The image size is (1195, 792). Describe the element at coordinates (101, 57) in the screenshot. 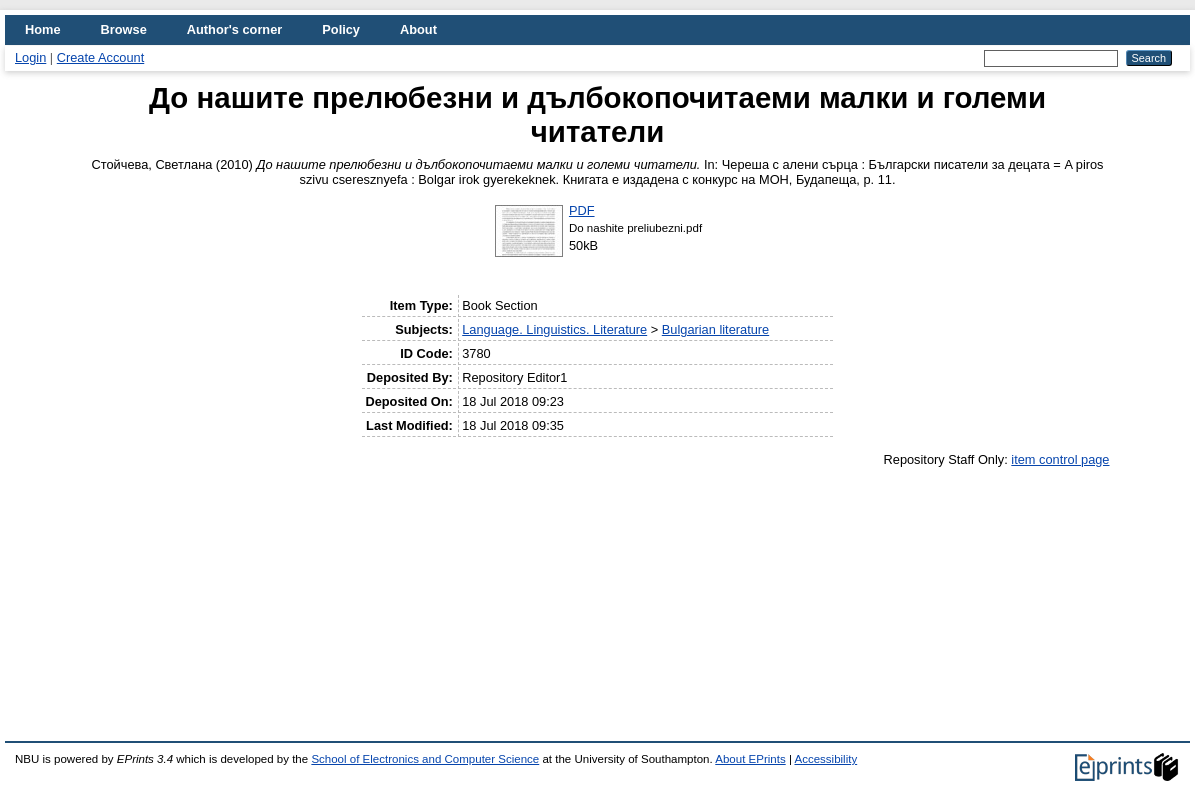

I see `Create Account` at that location.